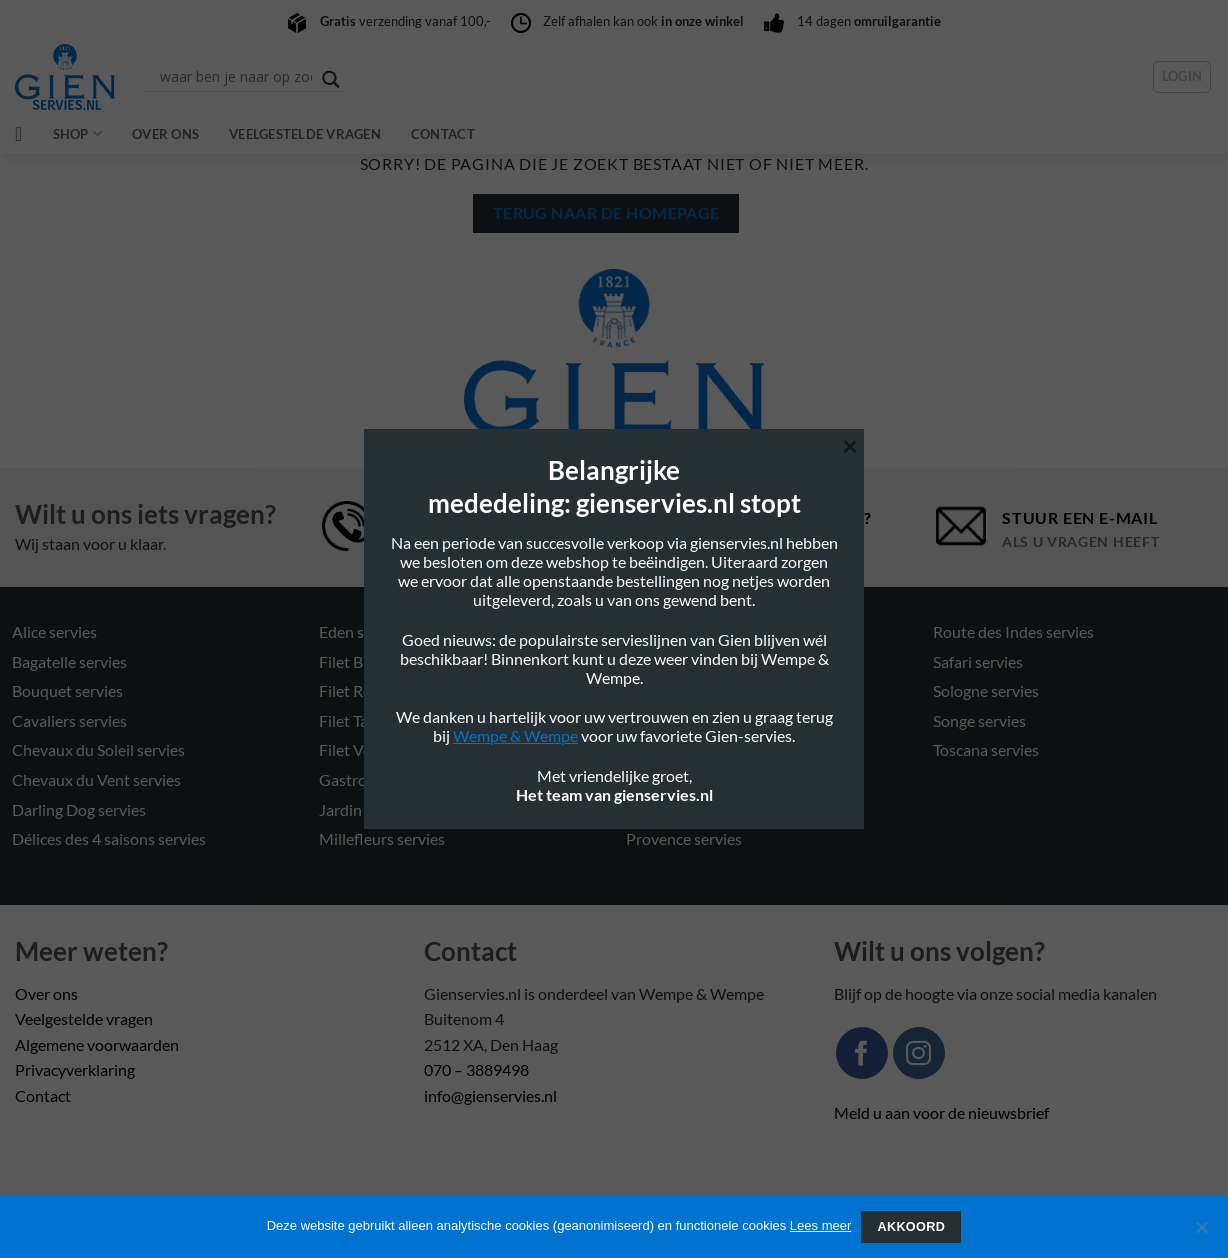 The height and width of the screenshot is (1258, 1228). Describe the element at coordinates (476, 1069) in the screenshot. I see `070 – 3889498` at that location.